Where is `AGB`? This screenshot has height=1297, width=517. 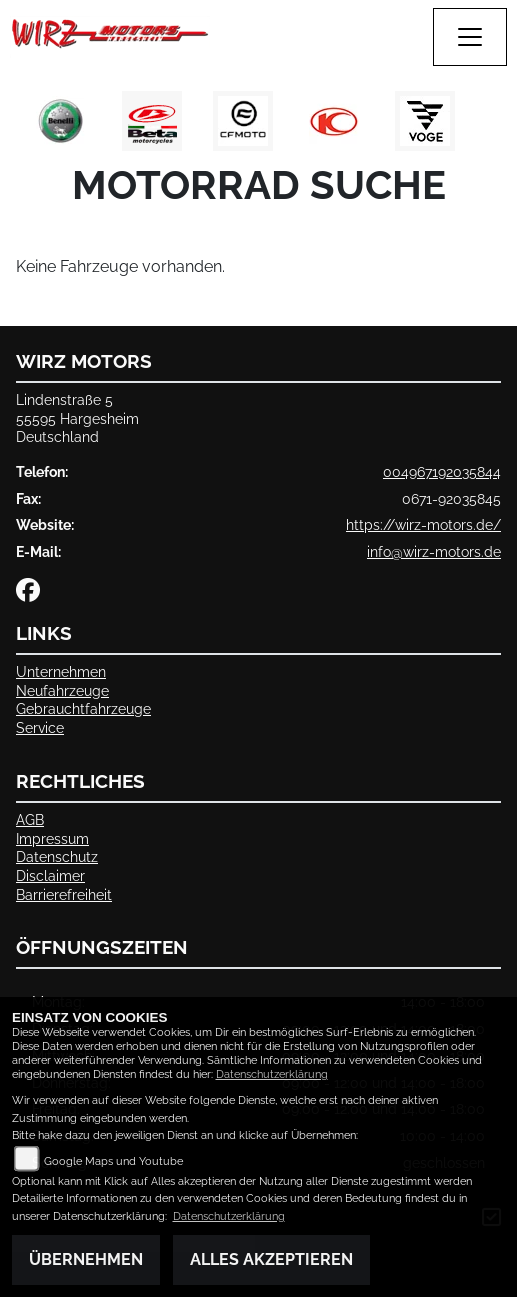 AGB is located at coordinates (30, 819).